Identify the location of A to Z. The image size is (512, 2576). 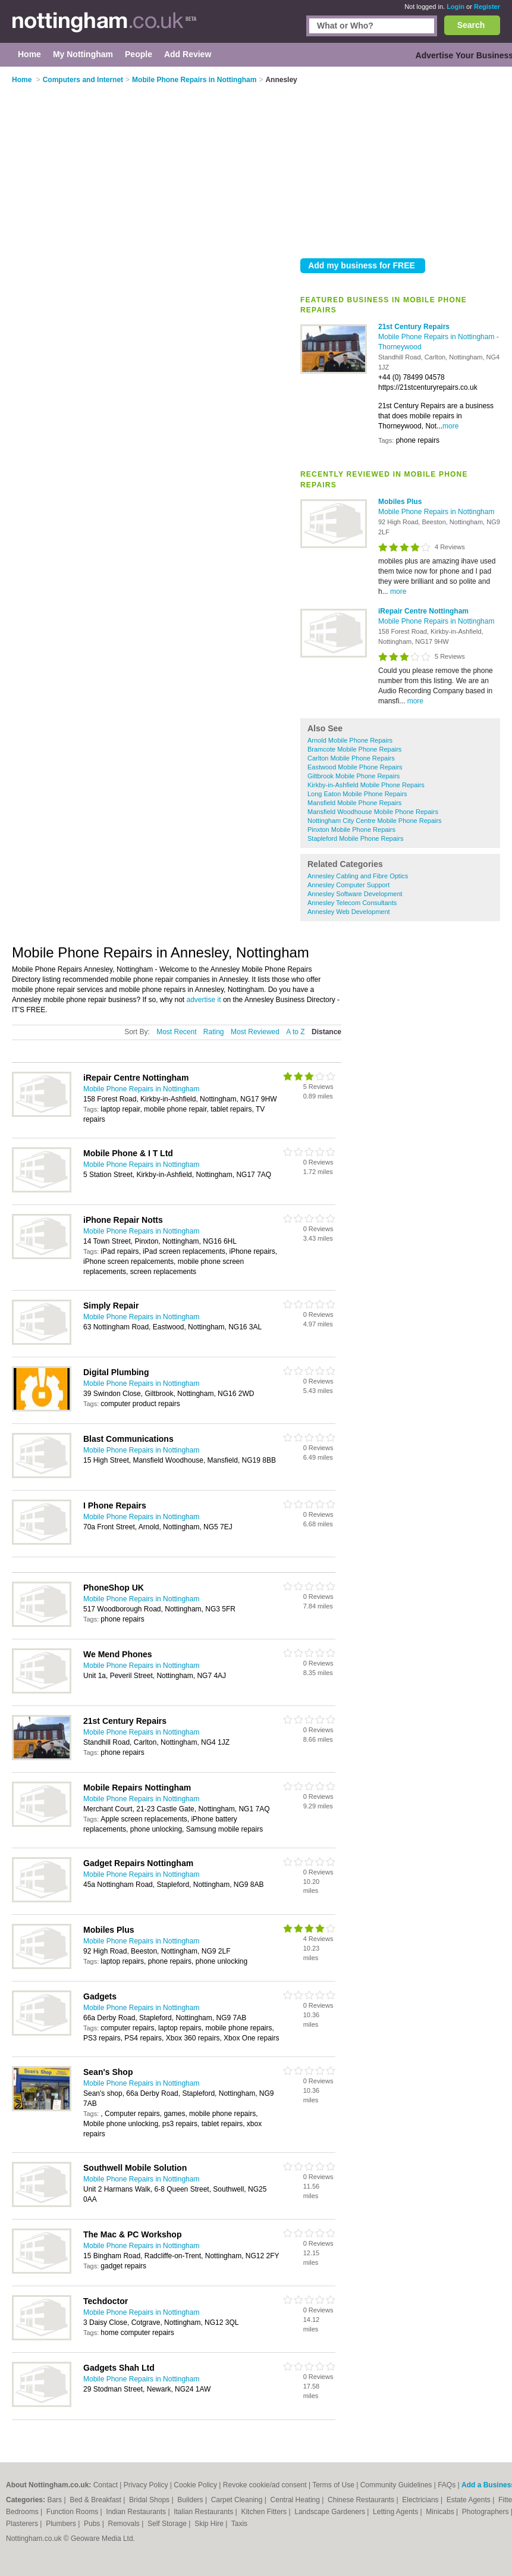
(295, 1032).